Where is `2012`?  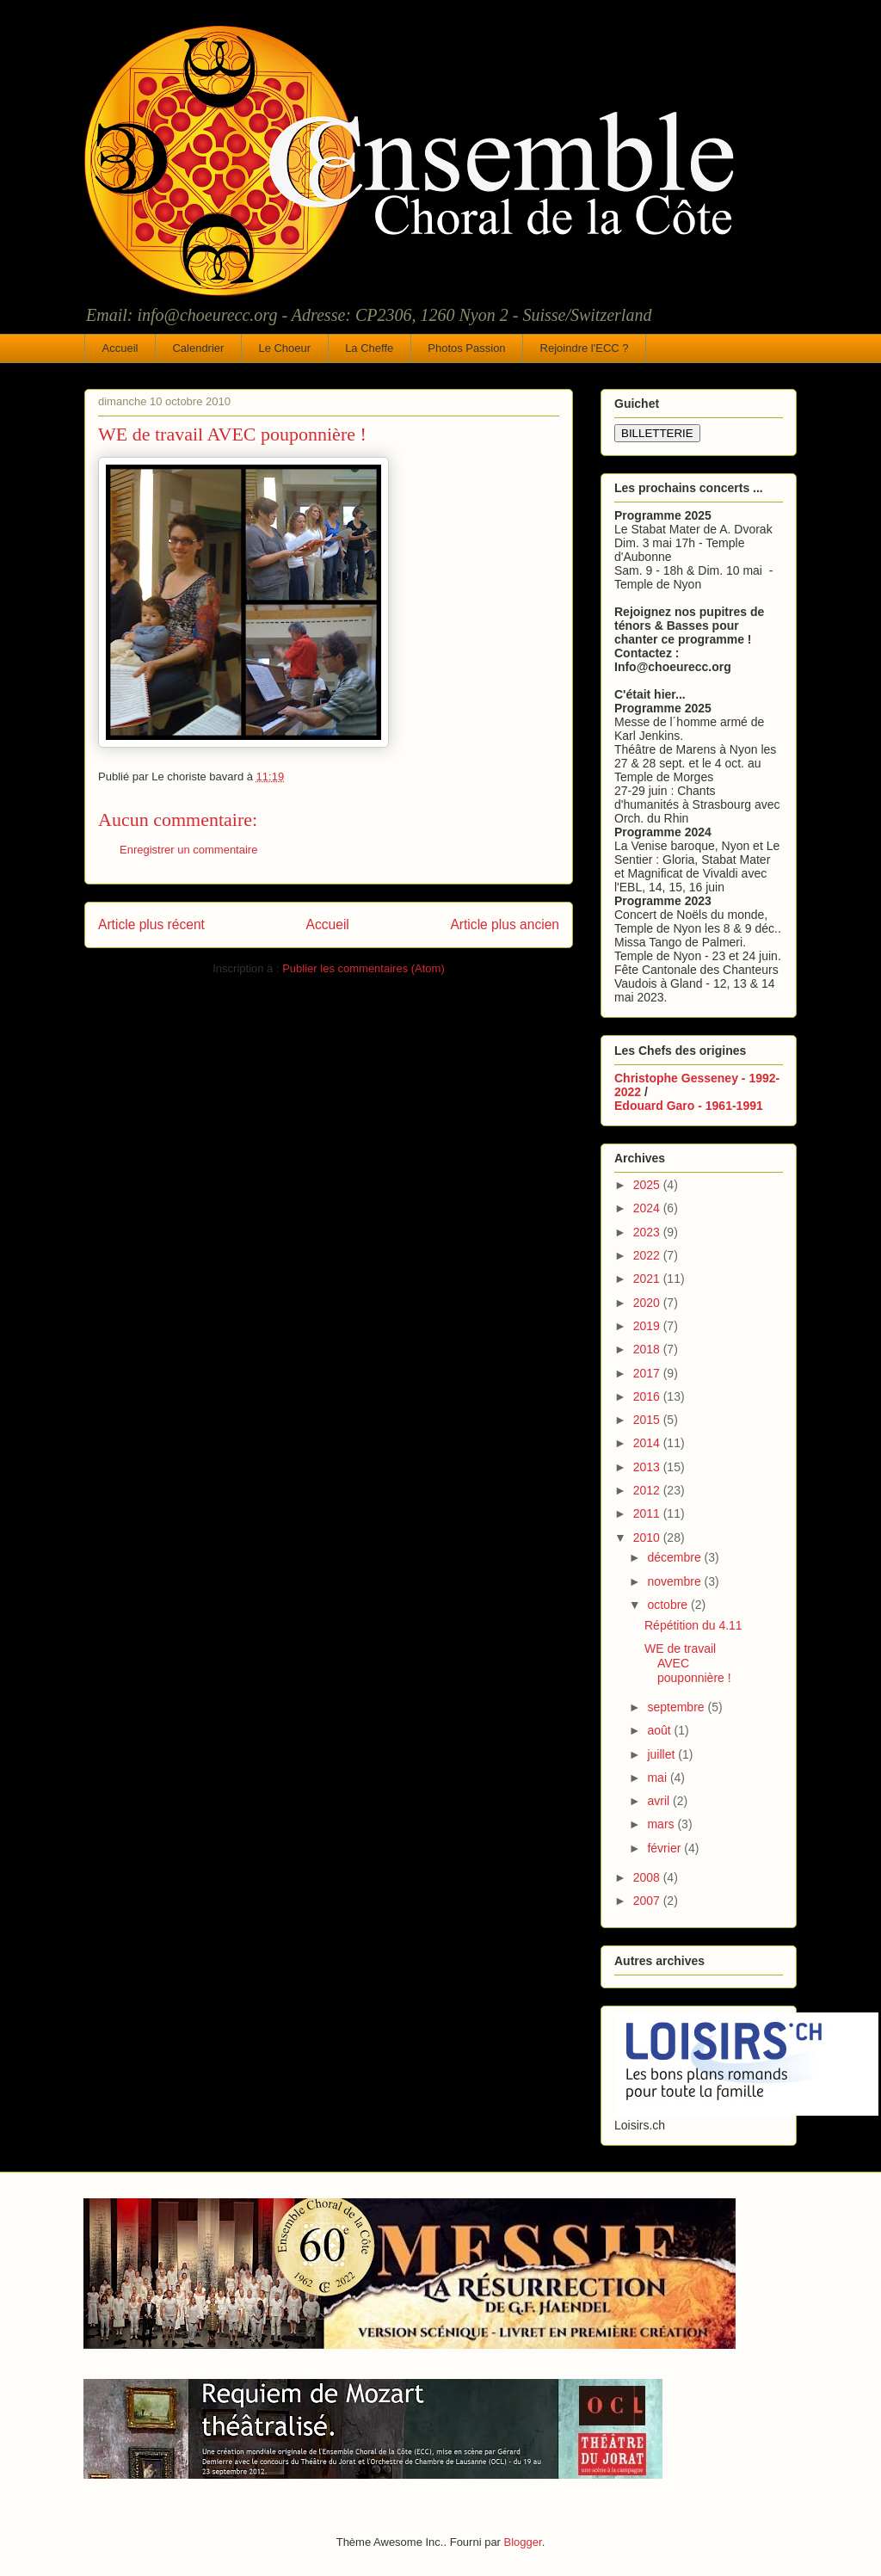
2012 is located at coordinates (648, 1490).